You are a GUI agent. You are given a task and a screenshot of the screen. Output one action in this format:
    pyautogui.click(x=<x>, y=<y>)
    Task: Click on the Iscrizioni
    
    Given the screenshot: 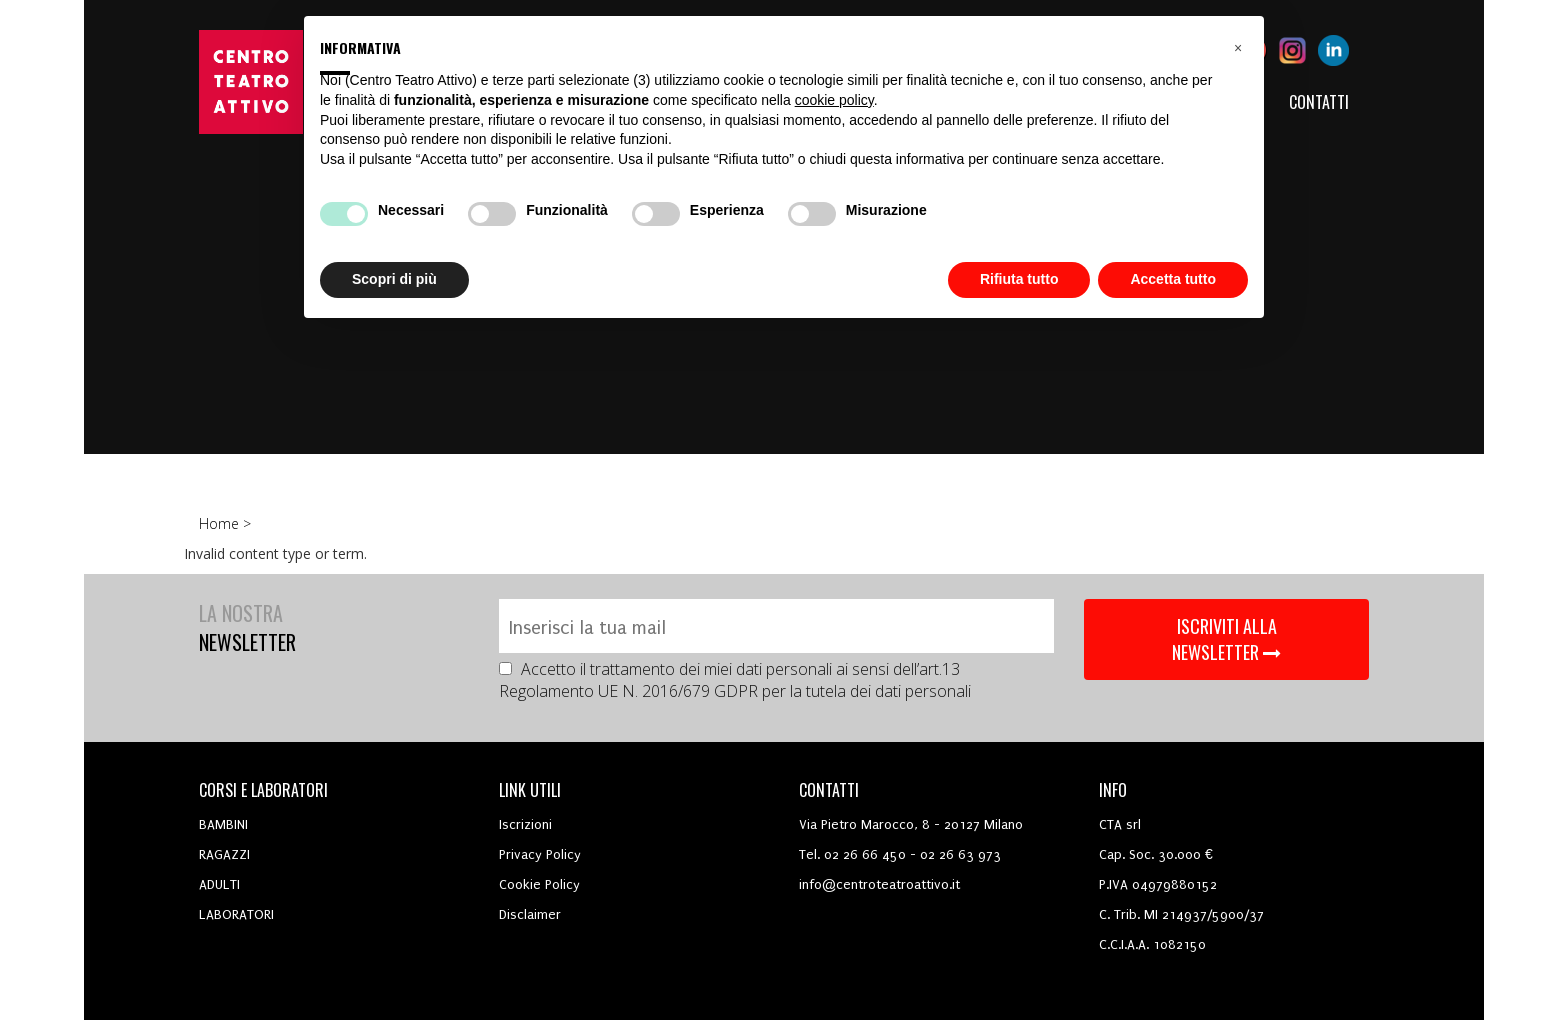 What is the action you would take?
    pyautogui.click(x=525, y=824)
    